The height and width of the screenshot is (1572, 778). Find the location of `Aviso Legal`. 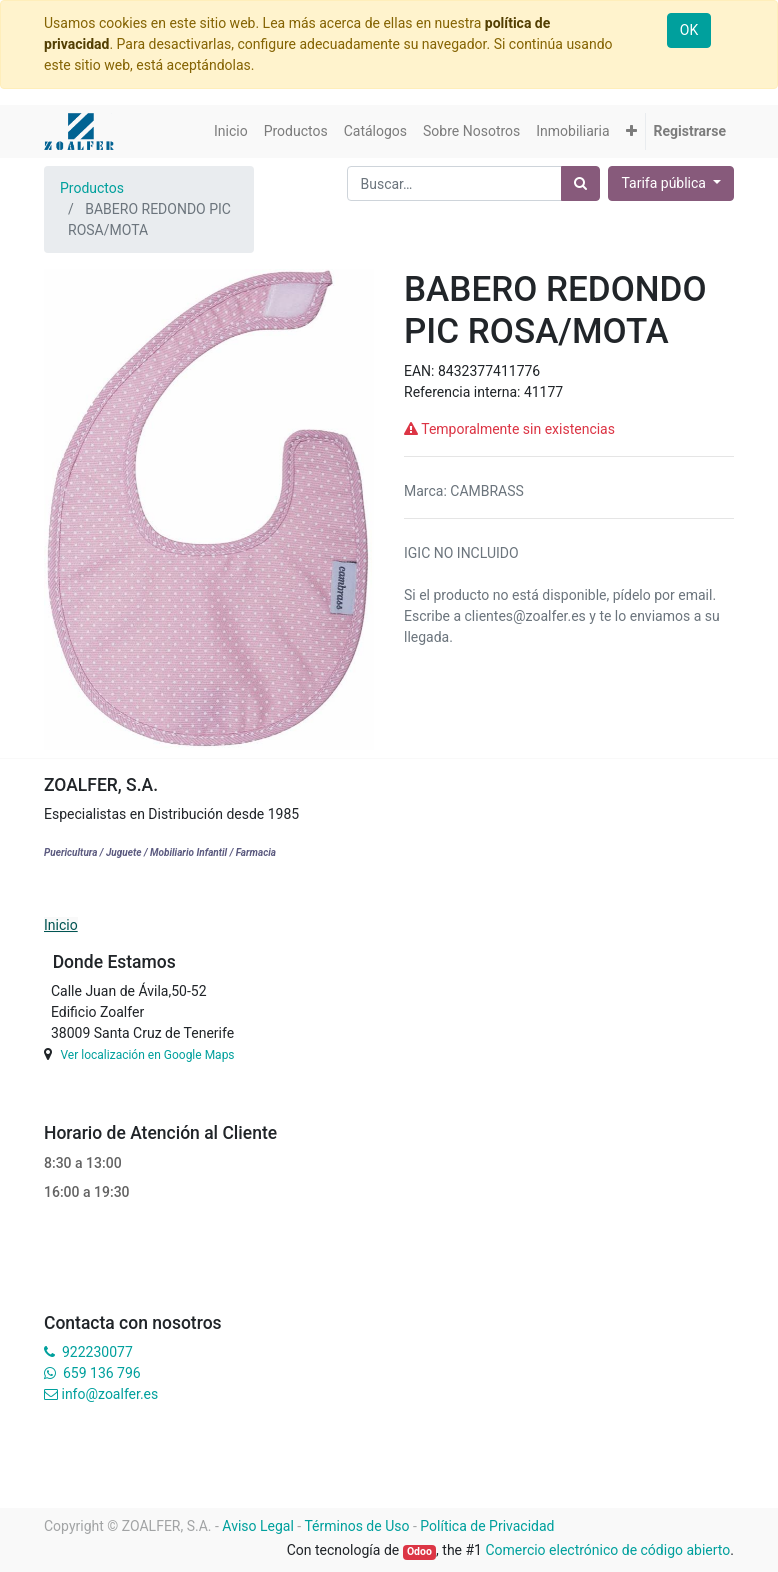

Aviso Legal is located at coordinates (258, 1526).